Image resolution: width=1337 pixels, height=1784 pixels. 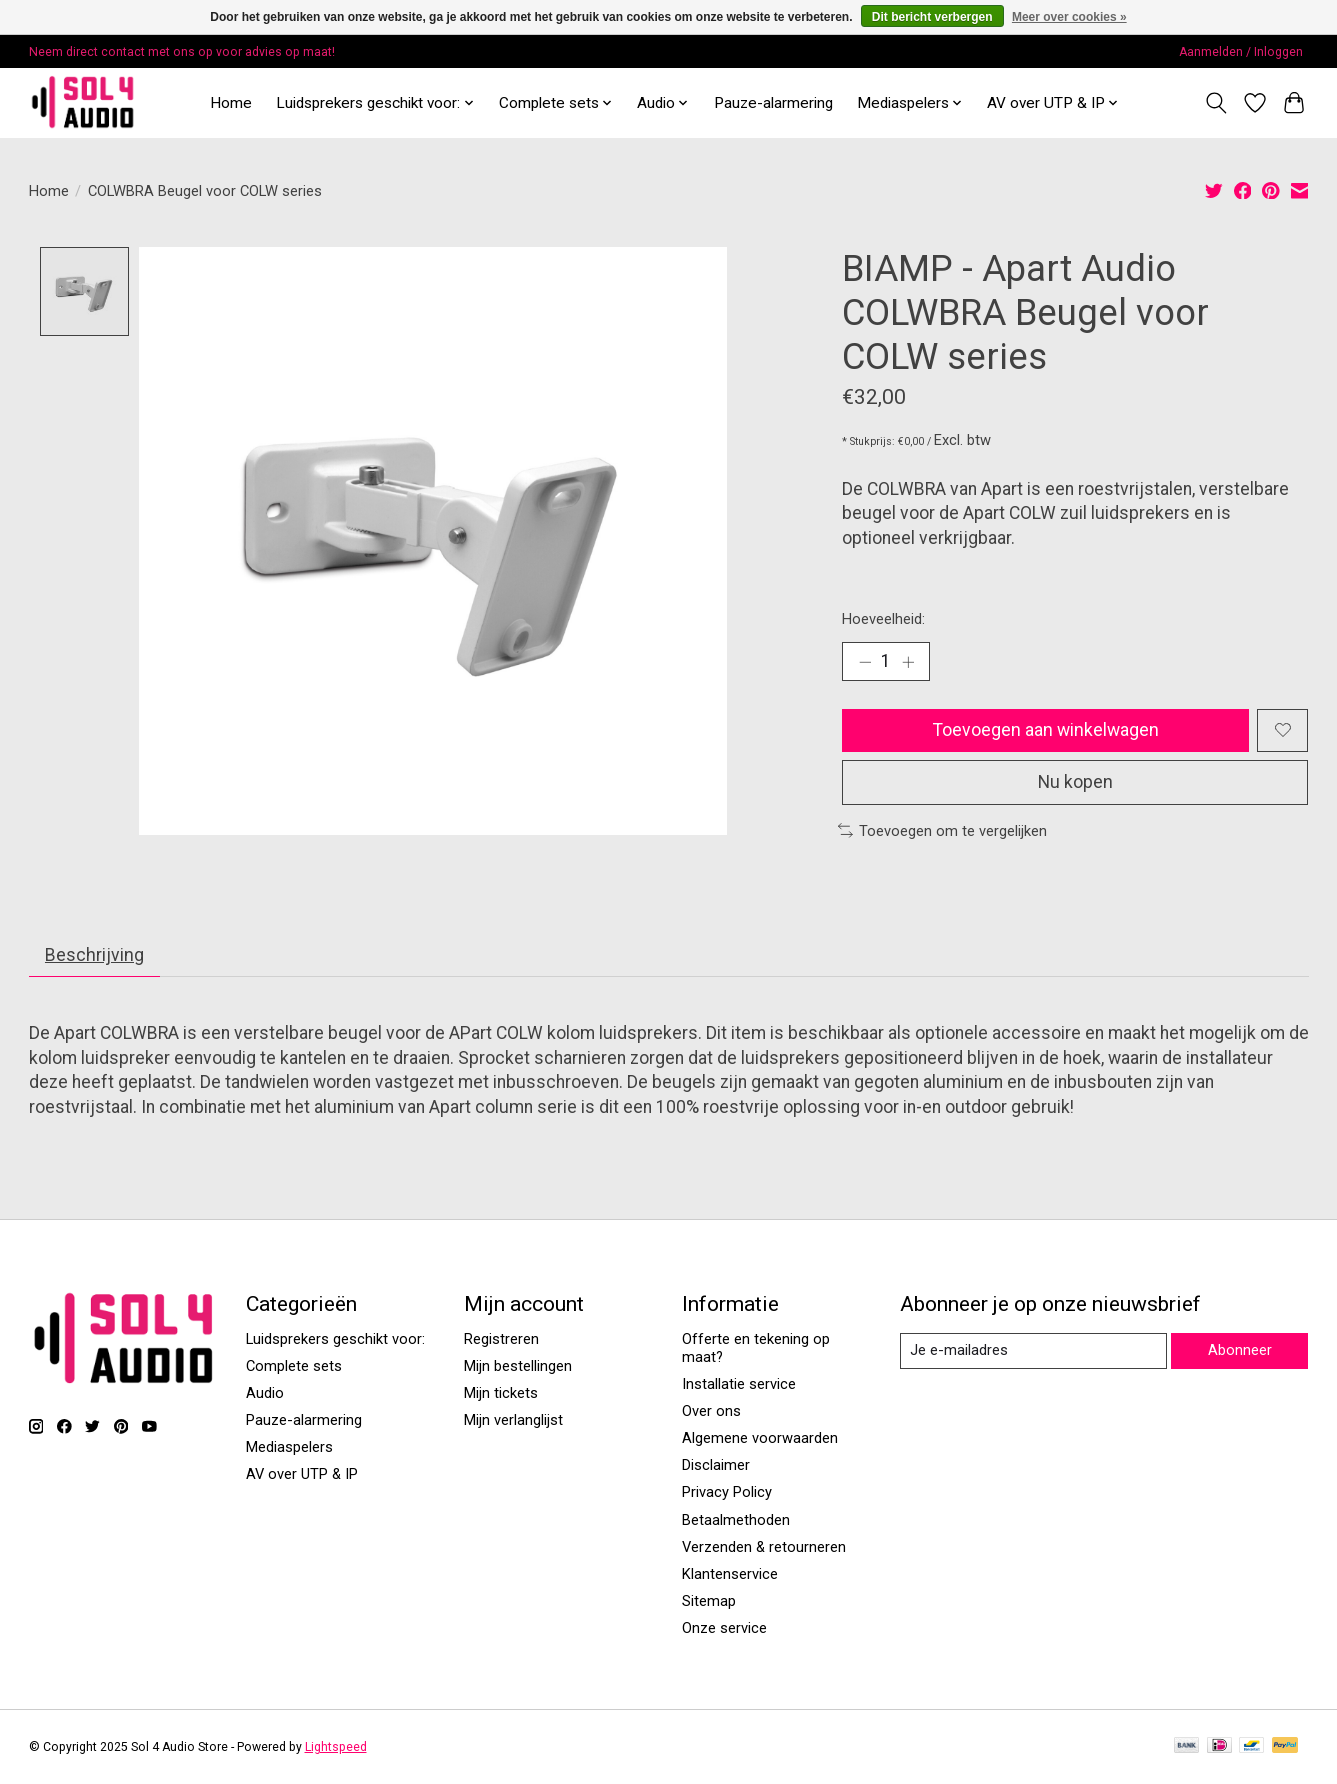 I want to click on Installatie service, so click(x=739, y=1384).